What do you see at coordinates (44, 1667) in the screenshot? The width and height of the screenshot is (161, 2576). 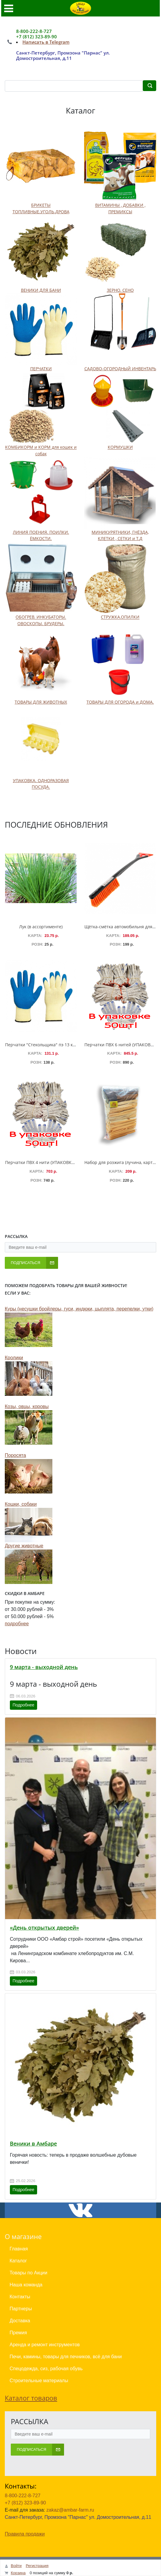 I see `9 марта - выходной день` at bounding box center [44, 1667].